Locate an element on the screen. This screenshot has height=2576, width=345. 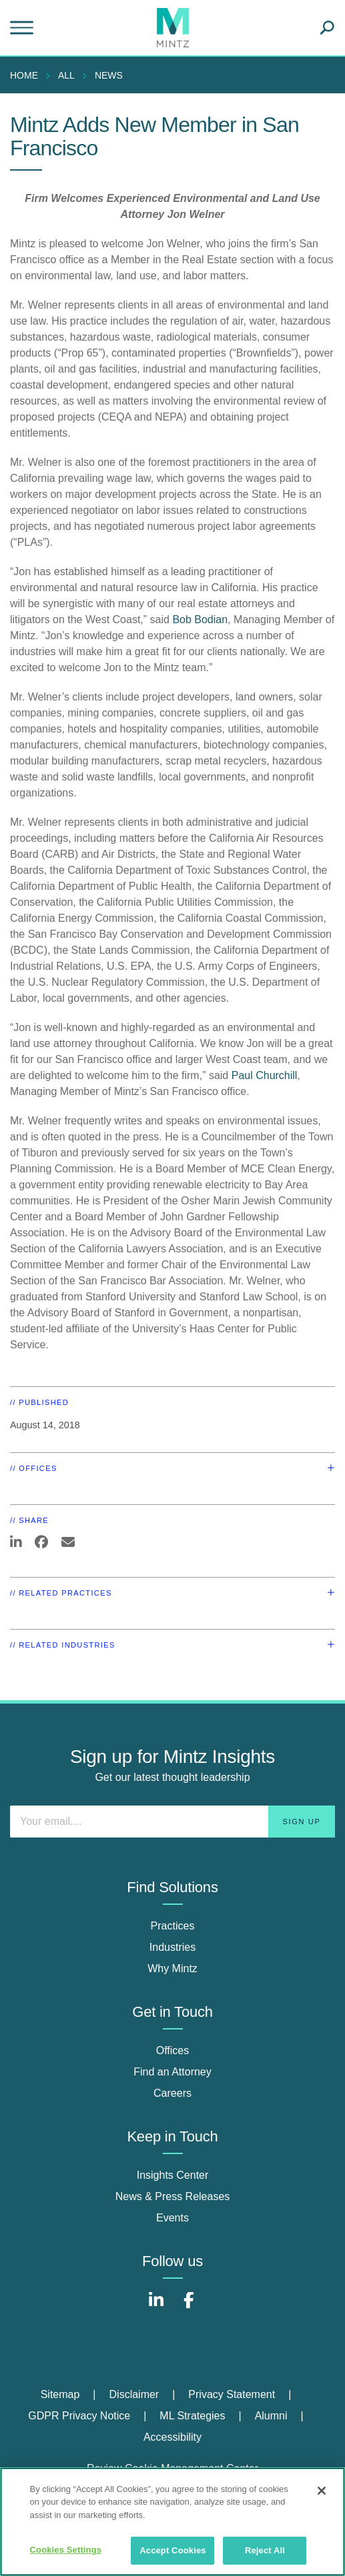
Cookies Settings [Cookies Settings, Opens the preference center dialog] is located at coordinates (66, 2550).